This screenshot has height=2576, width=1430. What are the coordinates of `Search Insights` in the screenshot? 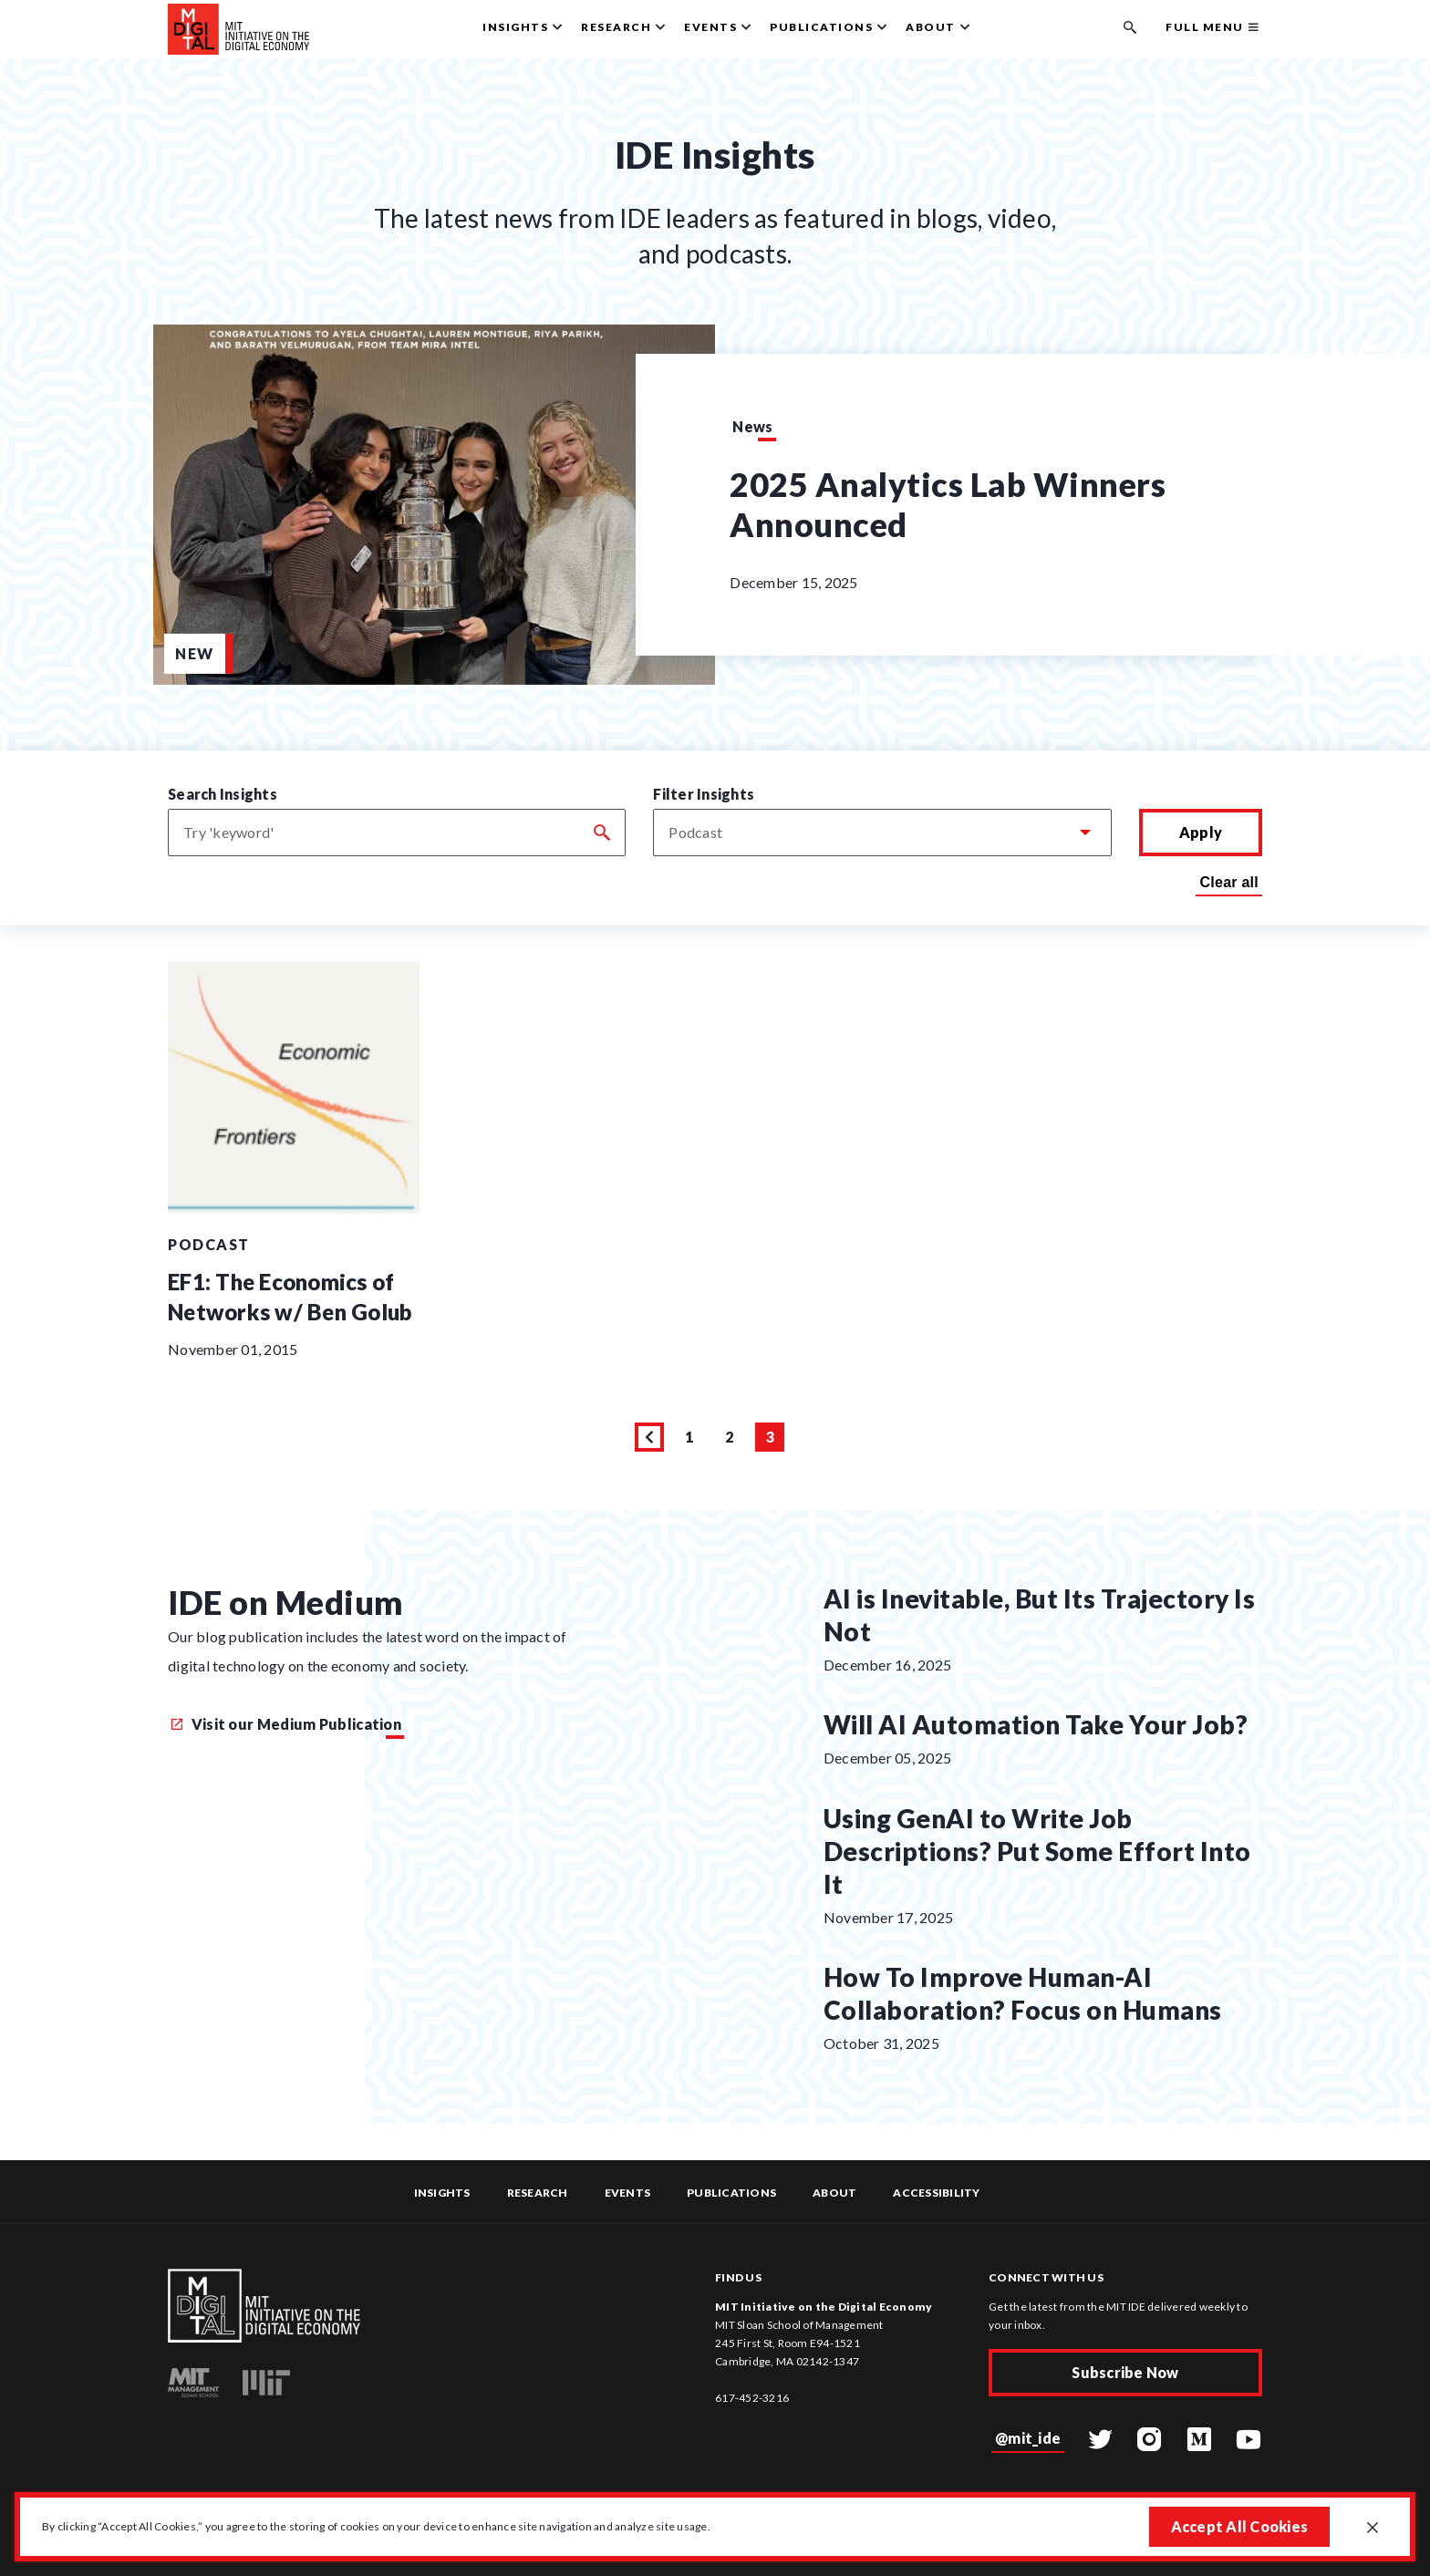 It's located at (222, 793).